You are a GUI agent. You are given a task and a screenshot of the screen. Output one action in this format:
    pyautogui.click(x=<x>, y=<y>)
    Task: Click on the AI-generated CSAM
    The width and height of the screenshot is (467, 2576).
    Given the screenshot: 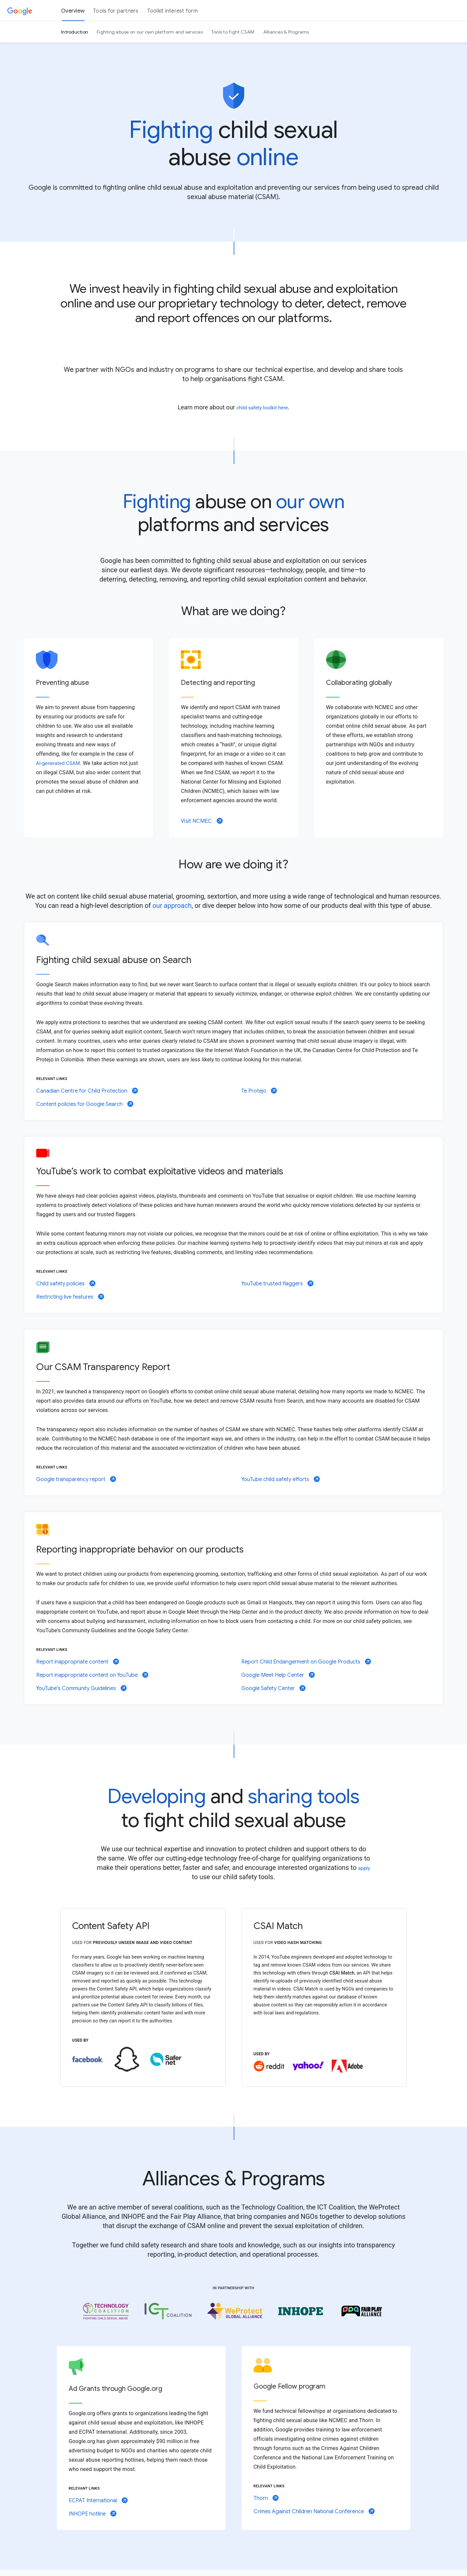 What is the action you would take?
    pyautogui.click(x=58, y=763)
    